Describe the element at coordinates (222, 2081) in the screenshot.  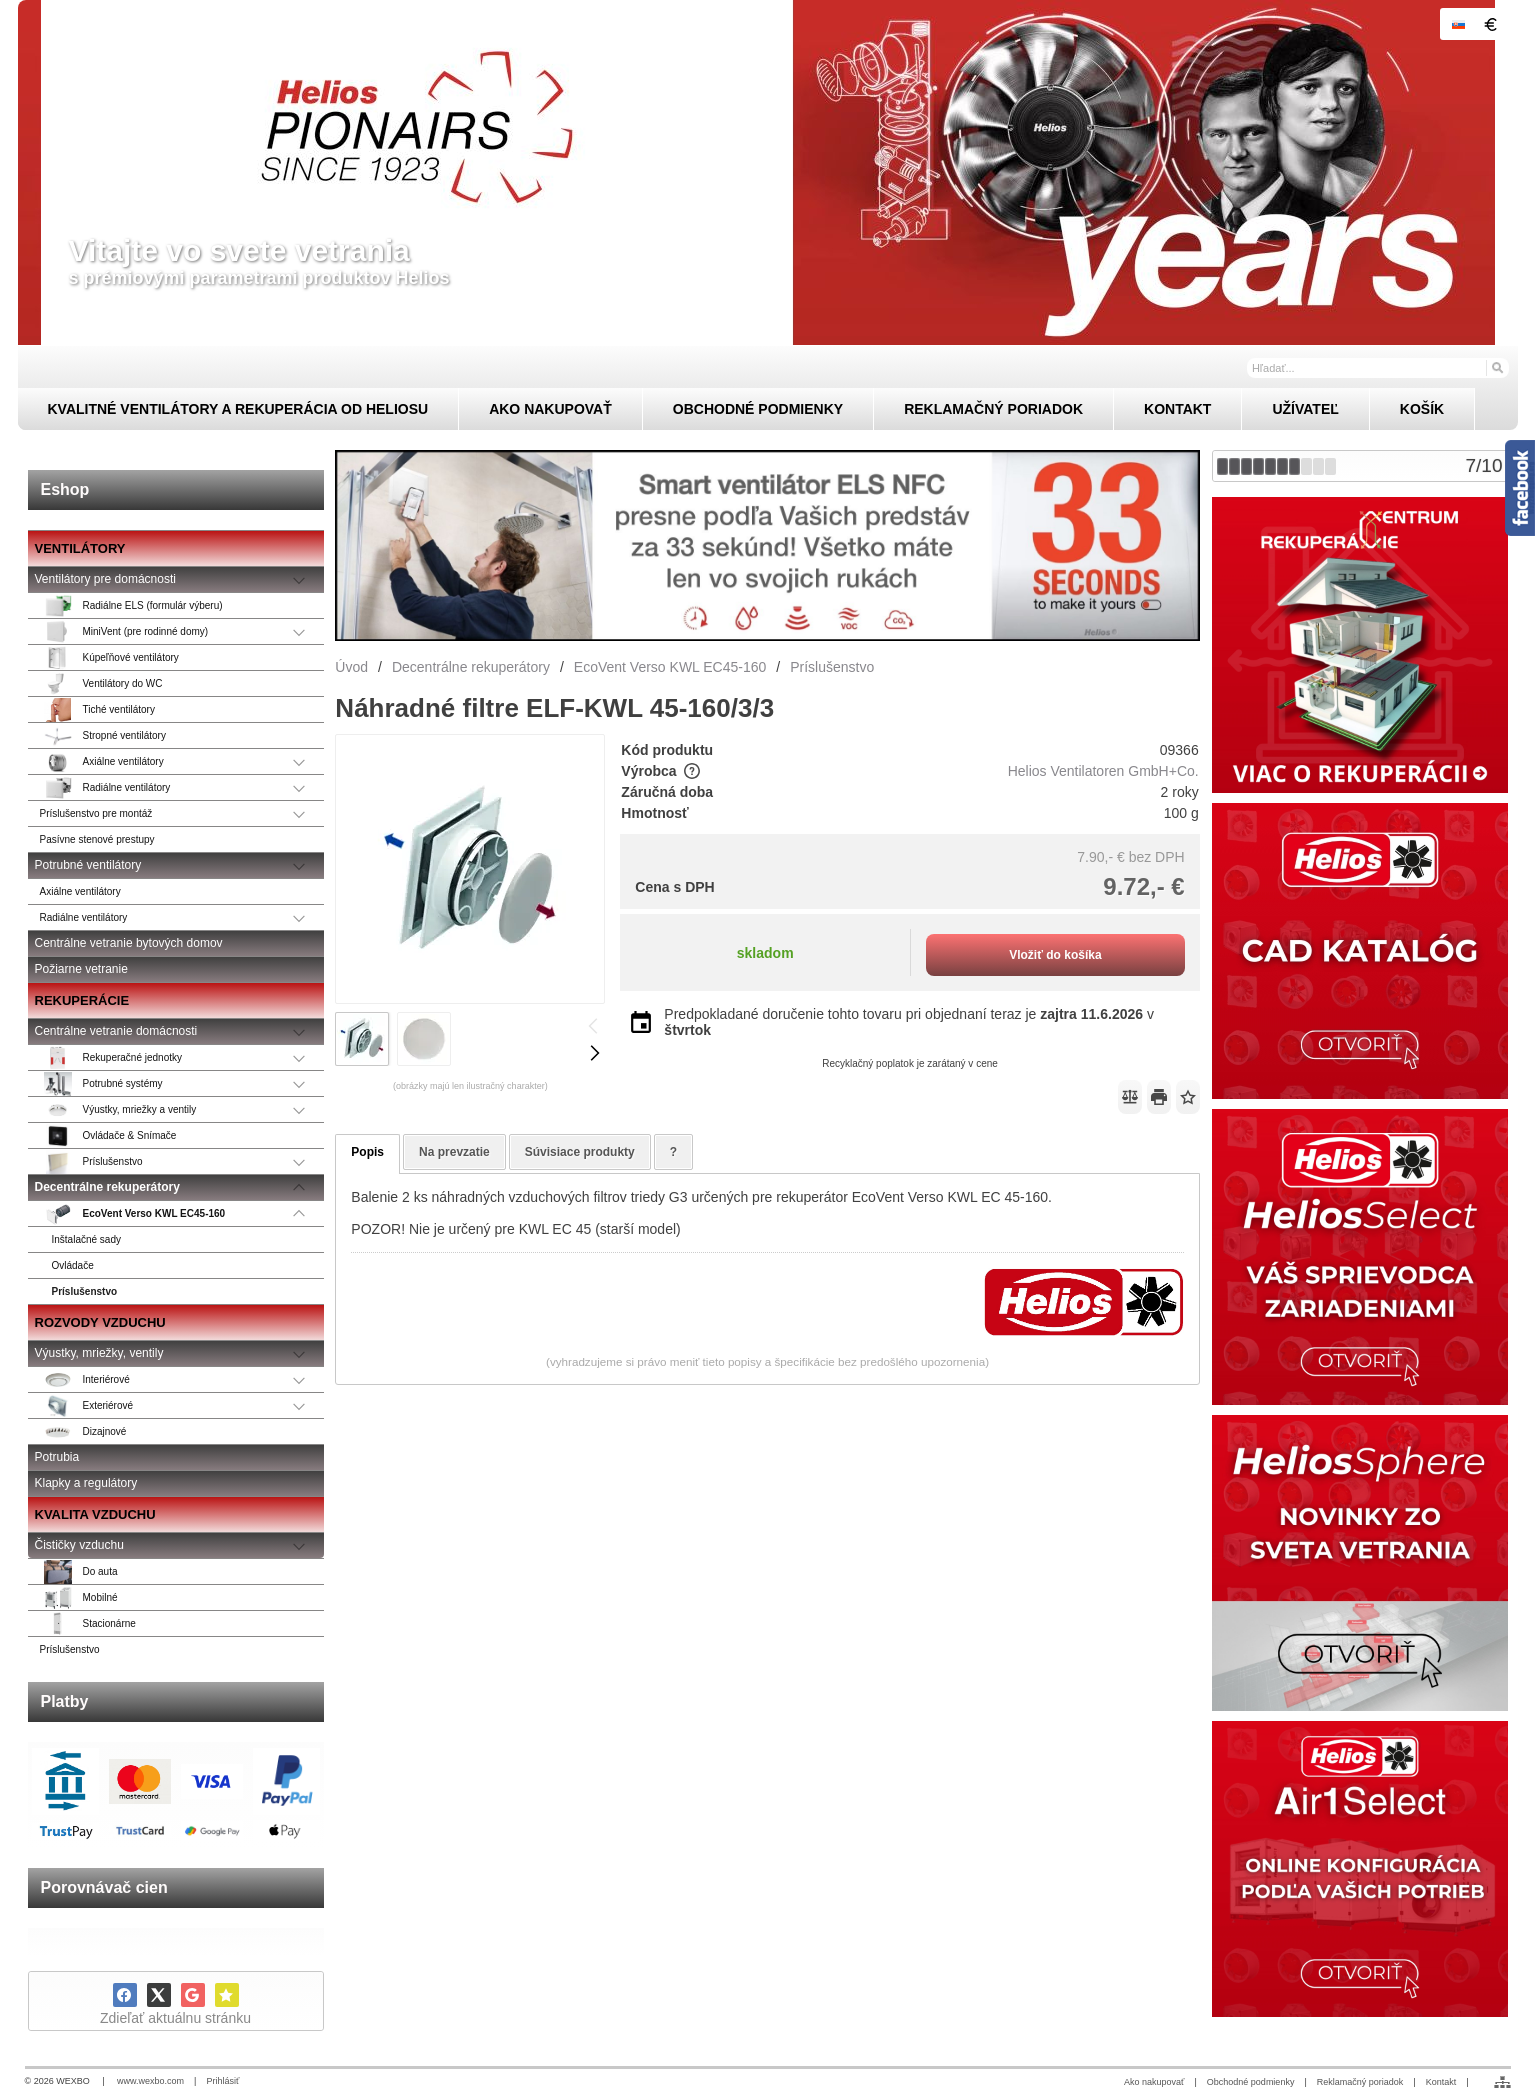
I see `Prihlásiť` at that location.